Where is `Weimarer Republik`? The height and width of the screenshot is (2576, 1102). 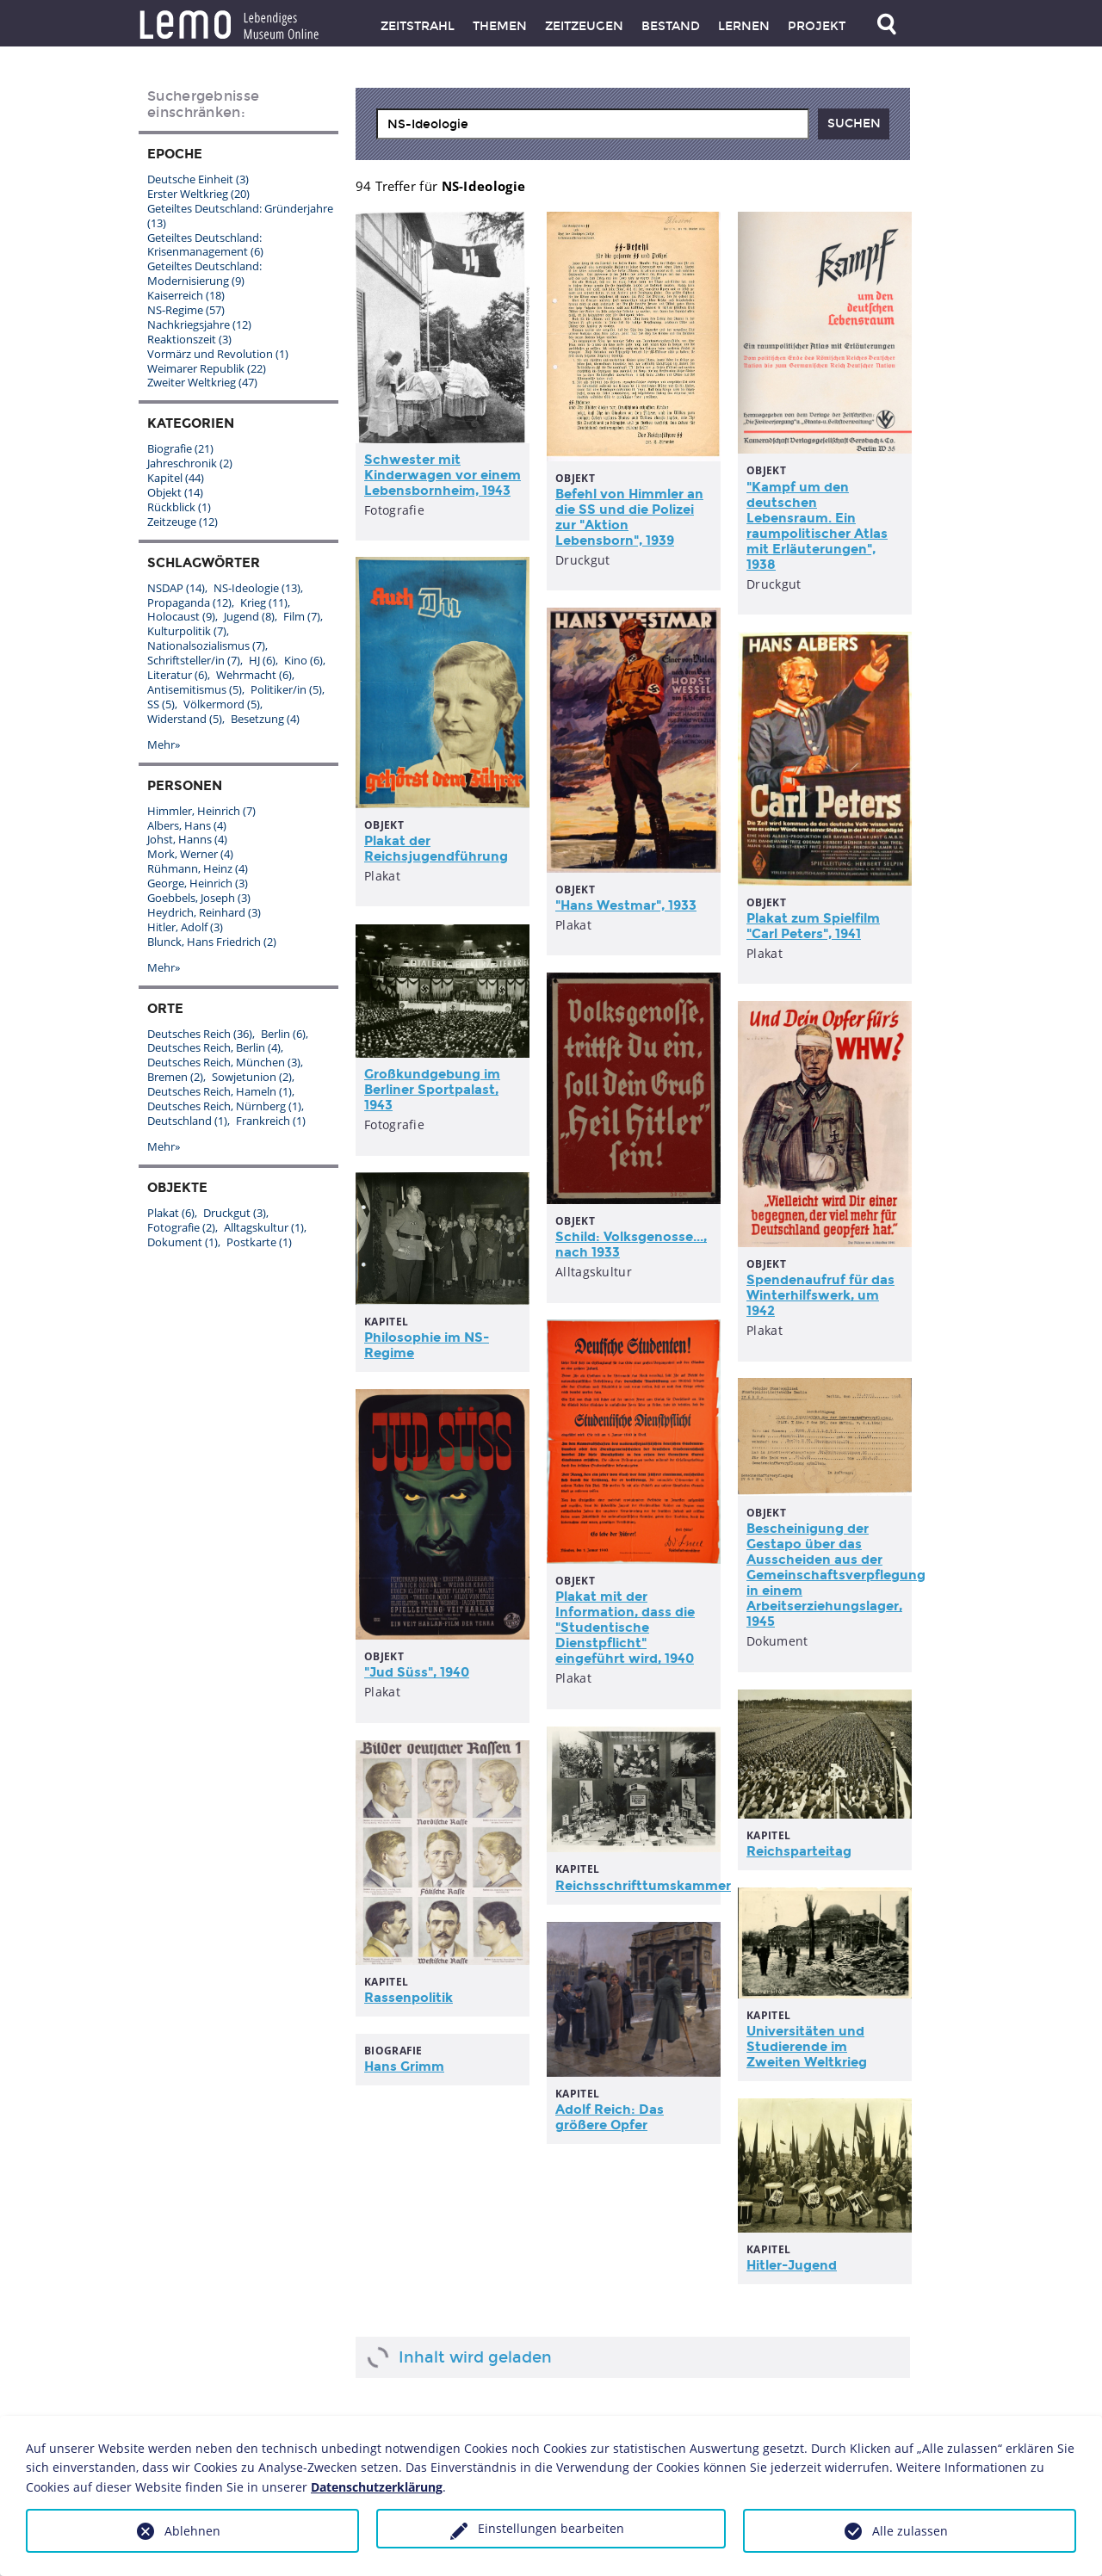 Weimarer Republik is located at coordinates (206, 368).